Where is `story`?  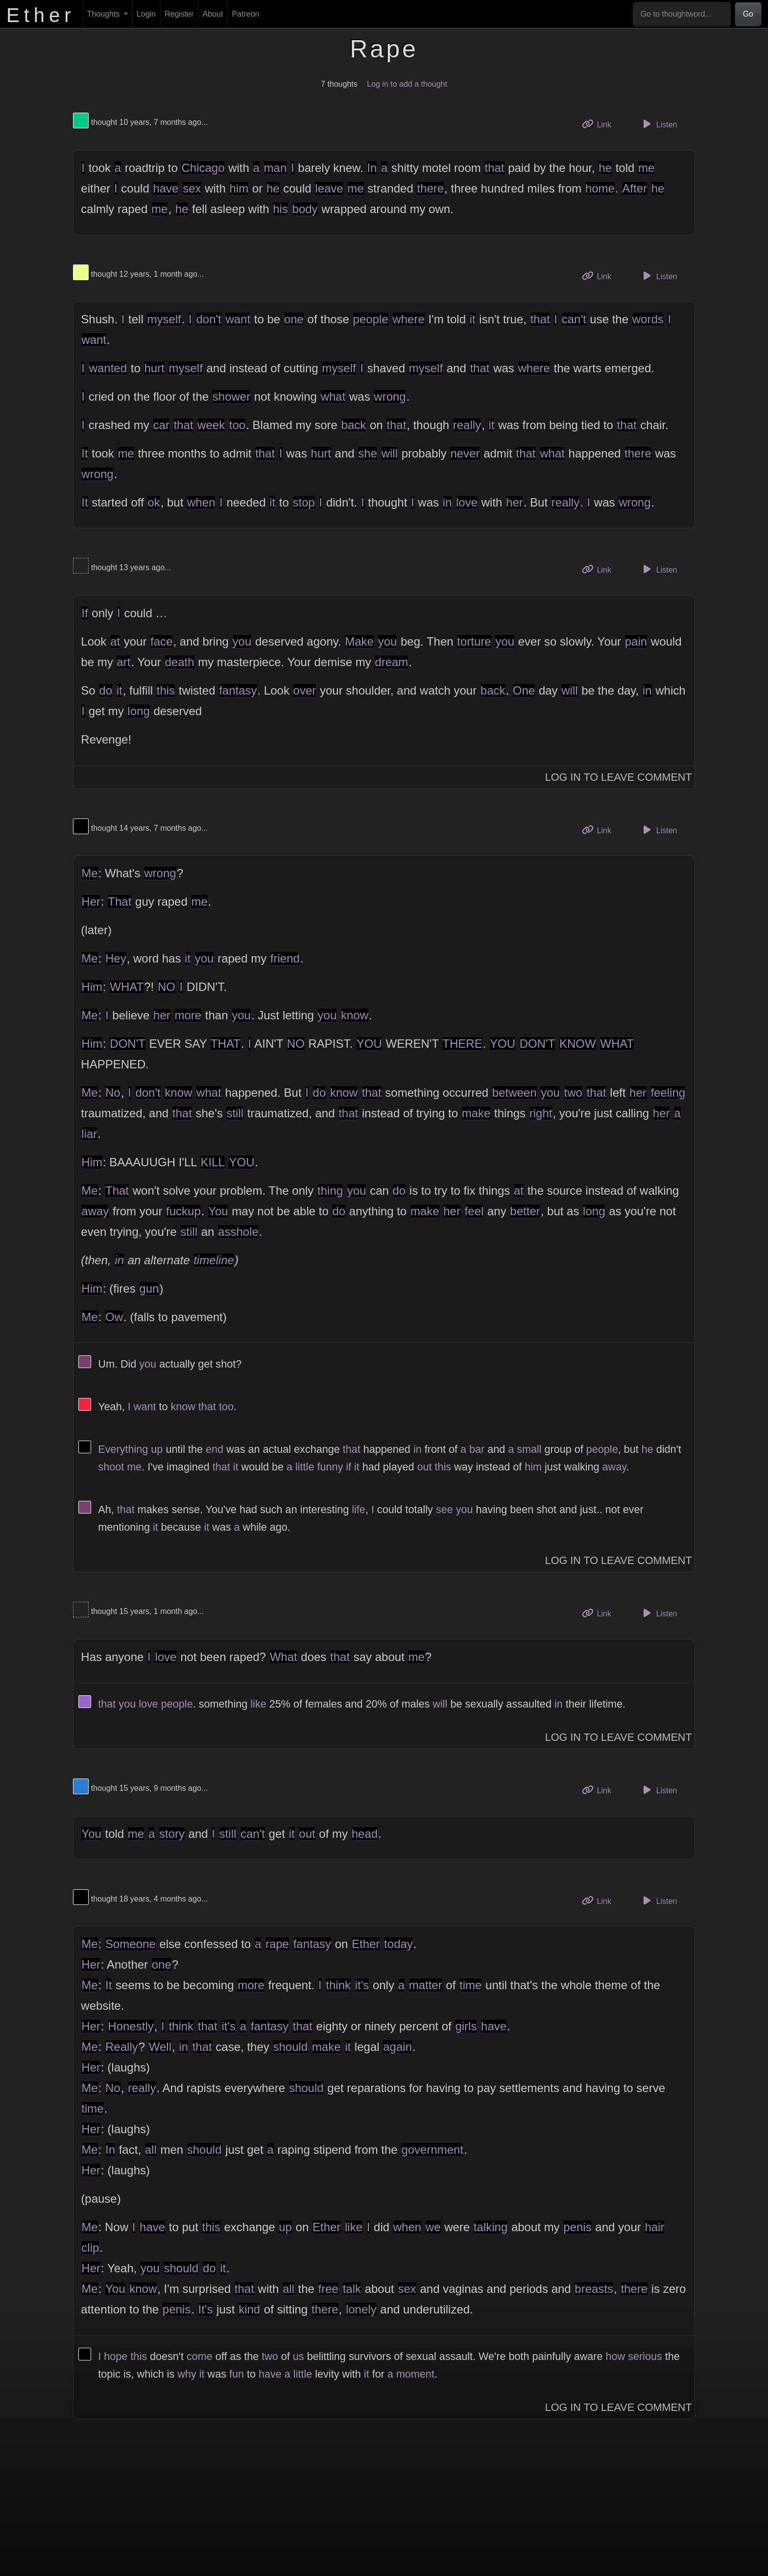
story is located at coordinates (172, 1833).